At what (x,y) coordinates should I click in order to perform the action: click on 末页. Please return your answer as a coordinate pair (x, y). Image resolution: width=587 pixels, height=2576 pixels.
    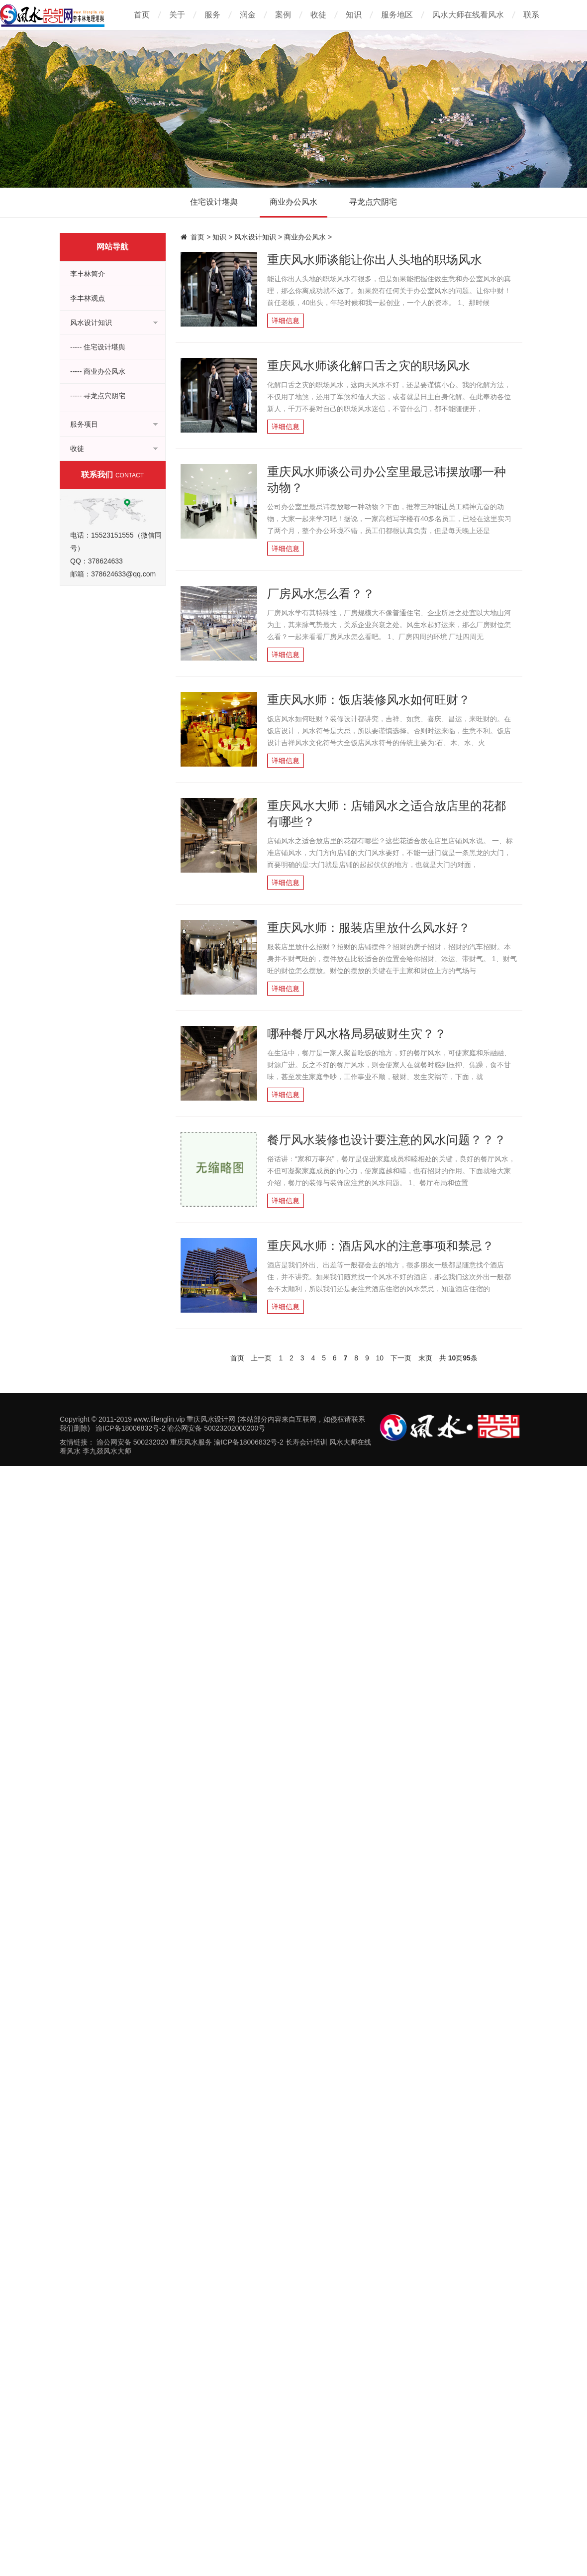
    Looking at the image, I should click on (425, 1358).